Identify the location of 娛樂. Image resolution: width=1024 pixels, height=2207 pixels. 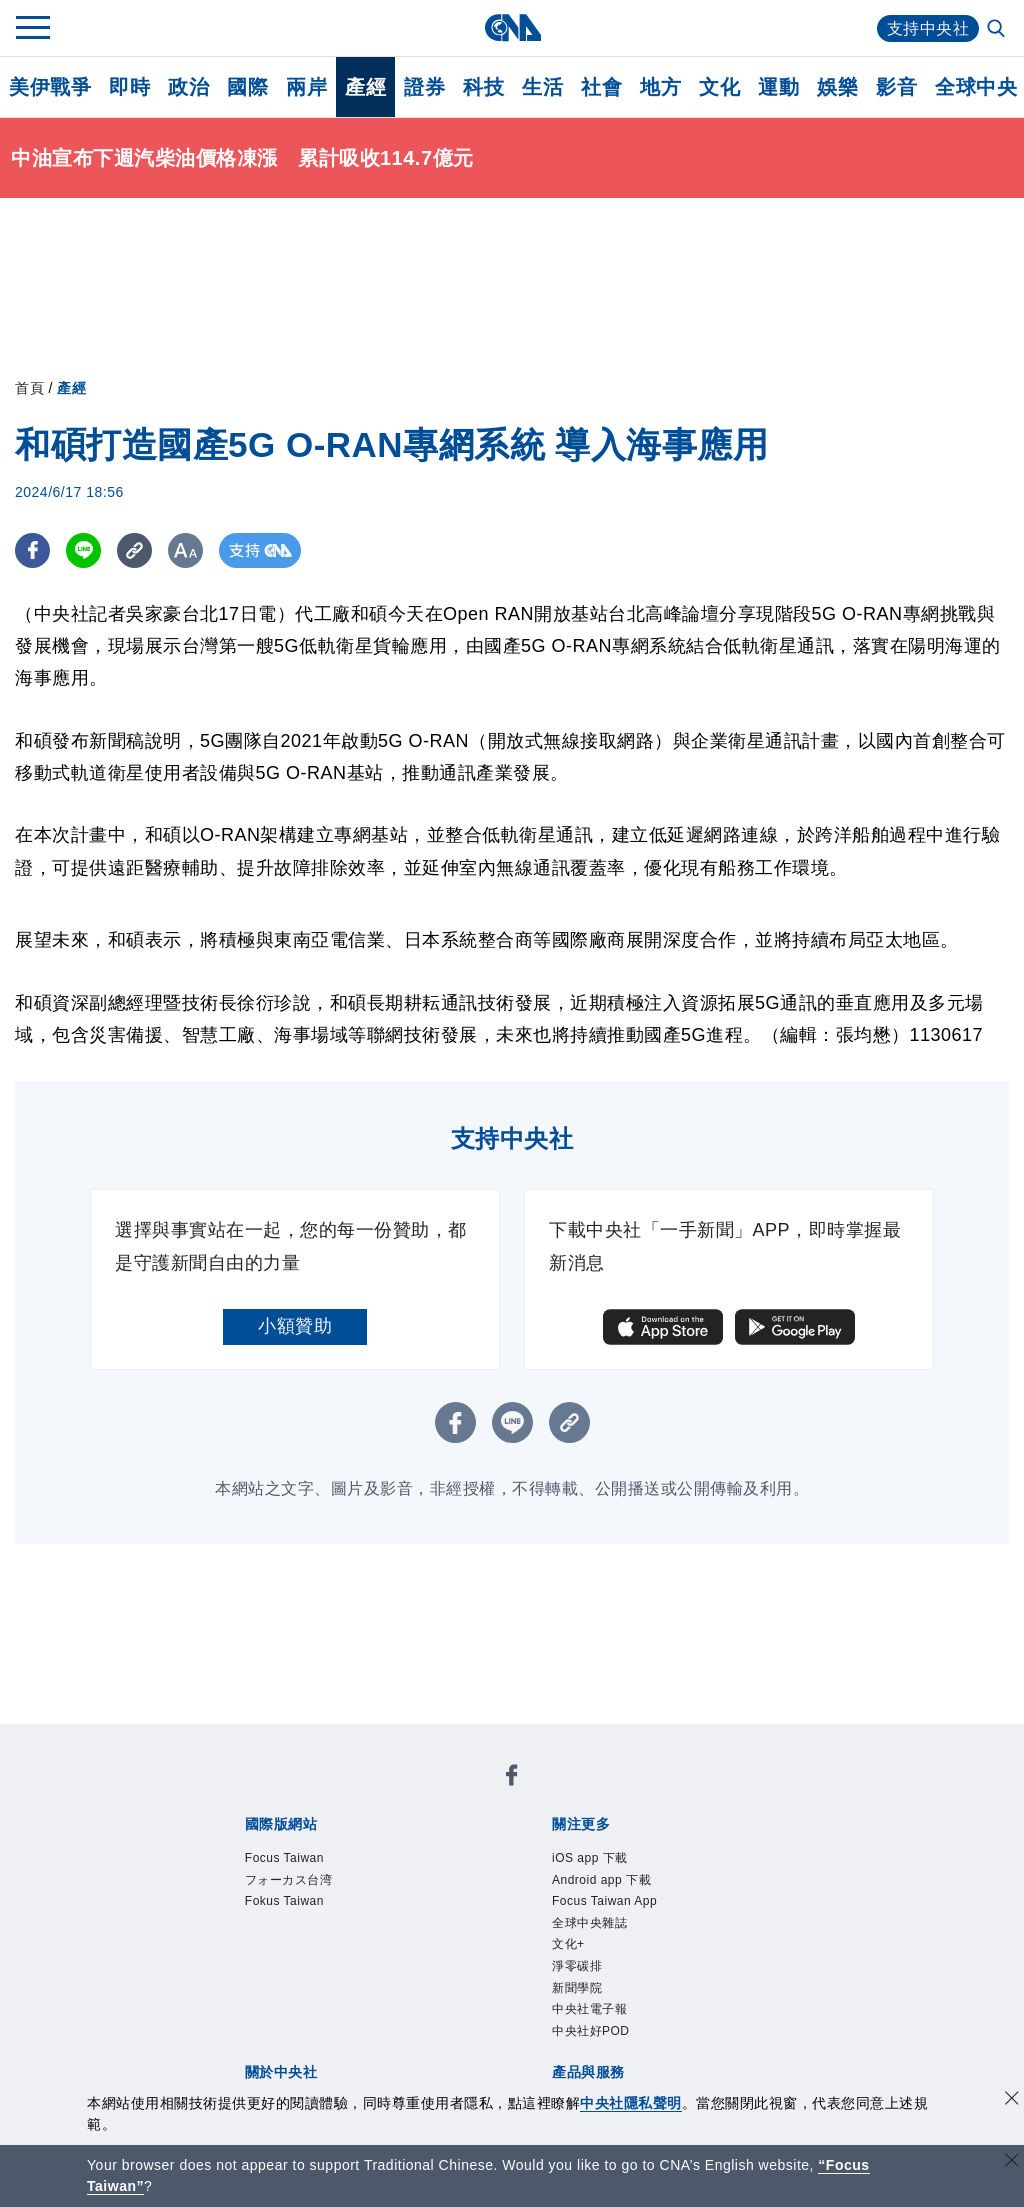
(837, 87).